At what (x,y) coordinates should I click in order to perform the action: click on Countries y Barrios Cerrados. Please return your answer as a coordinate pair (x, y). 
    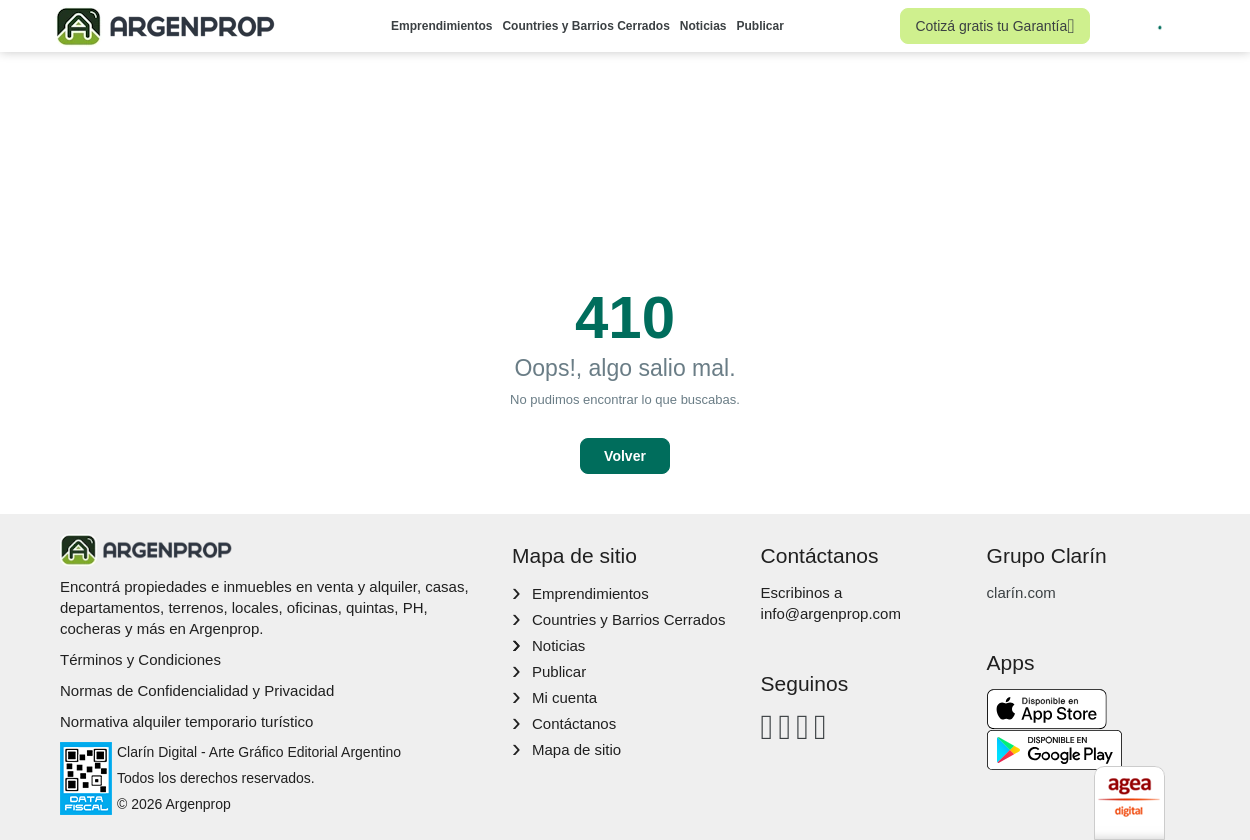
    Looking at the image, I should click on (585, 26).